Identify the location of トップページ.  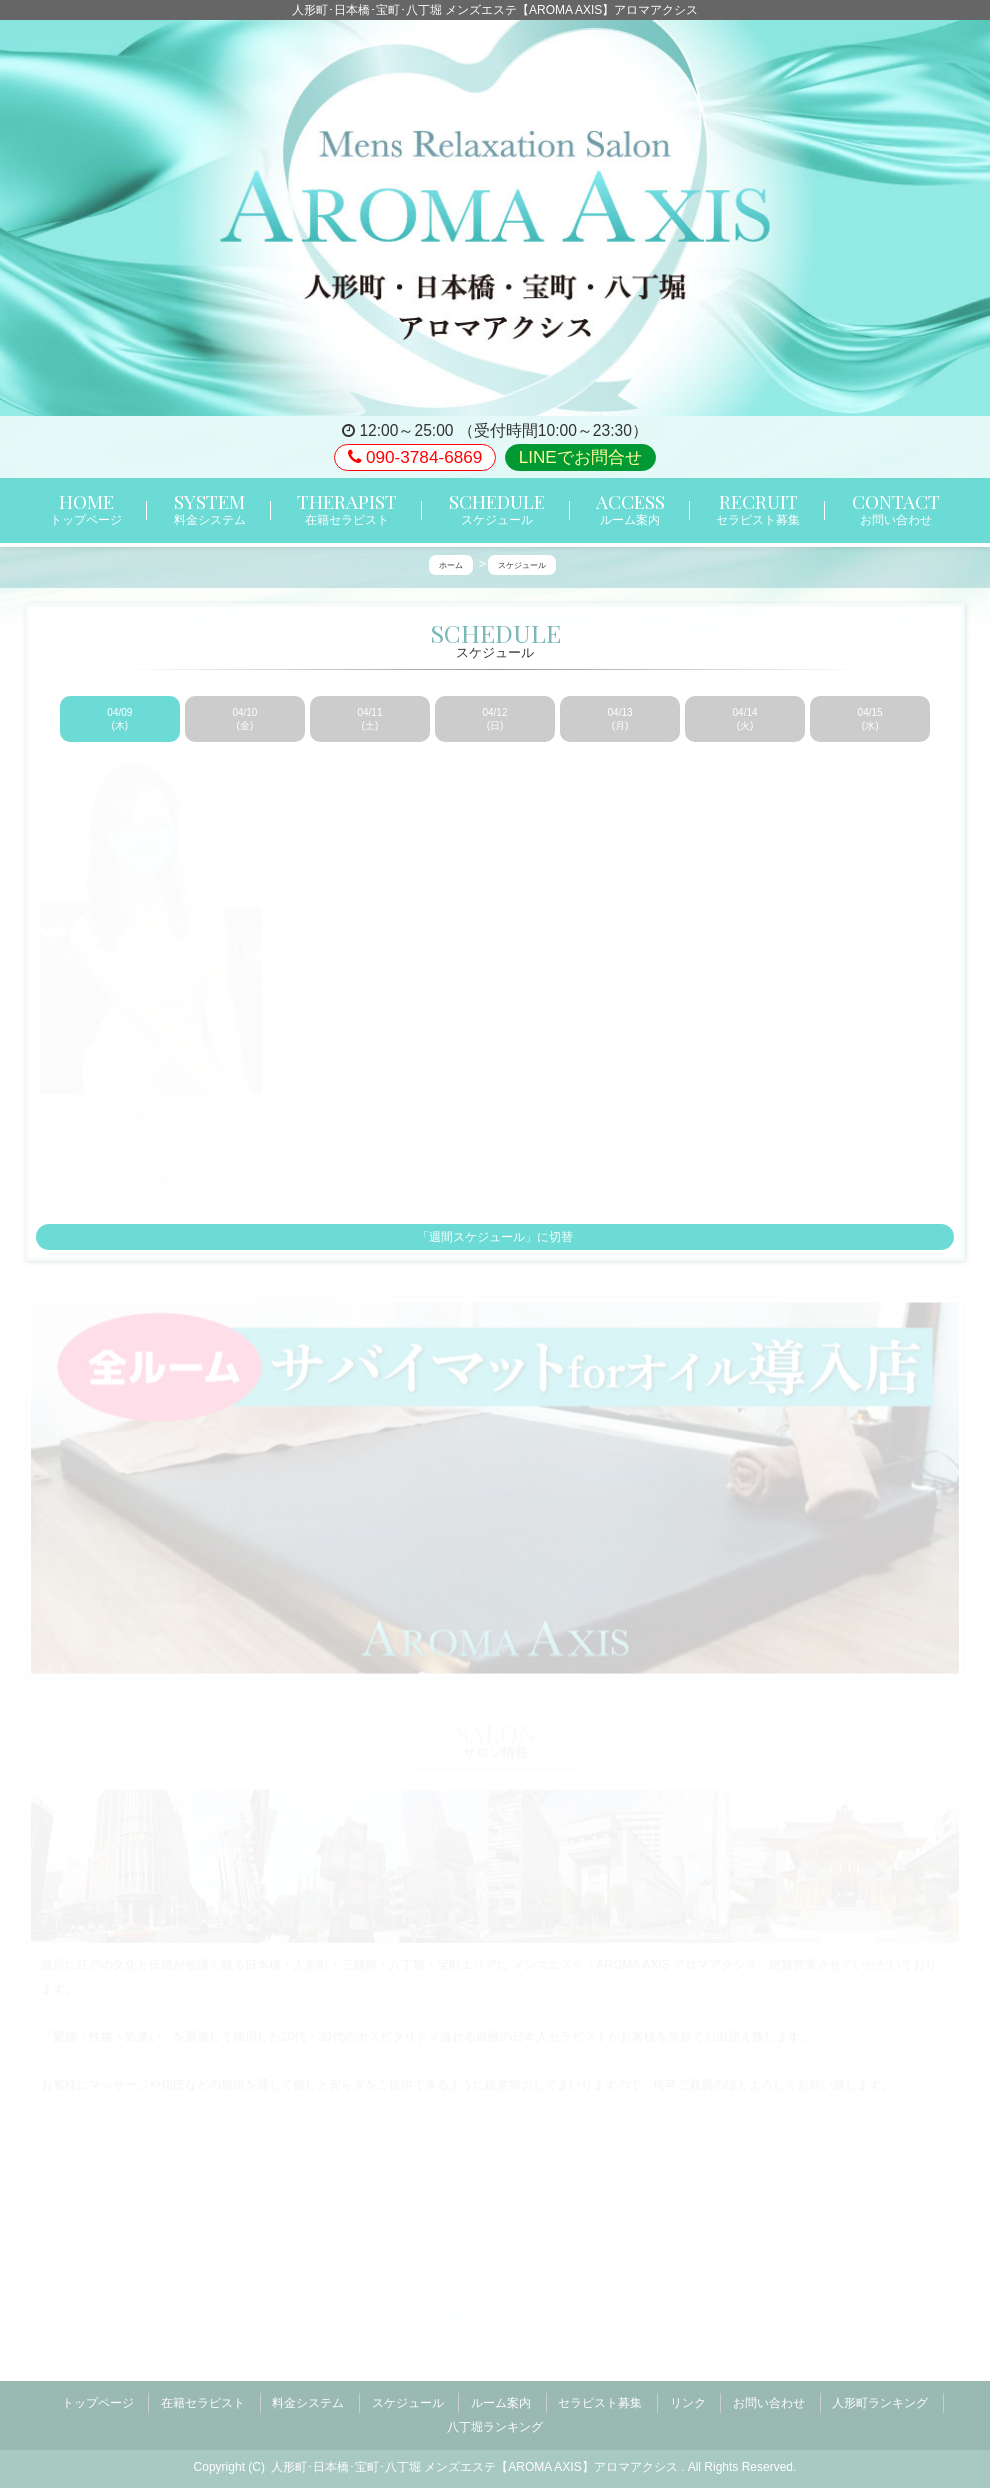
(98, 2398).